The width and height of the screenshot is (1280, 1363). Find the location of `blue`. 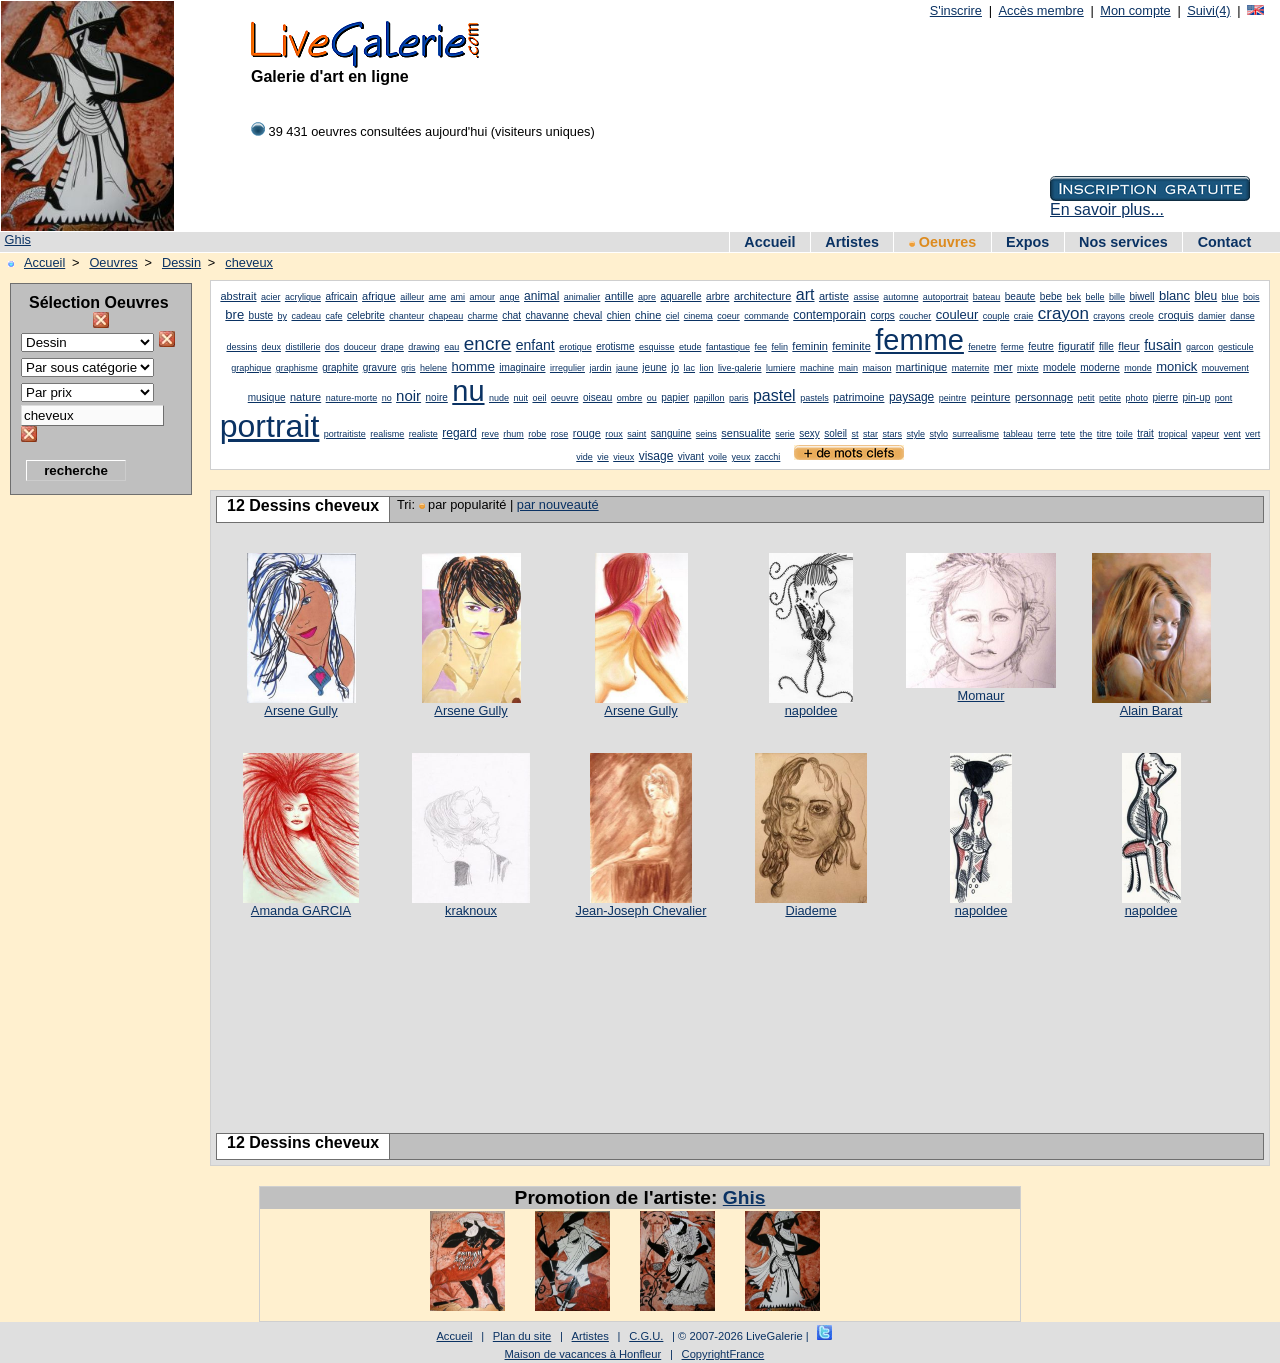

blue is located at coordinates (1230, 297).